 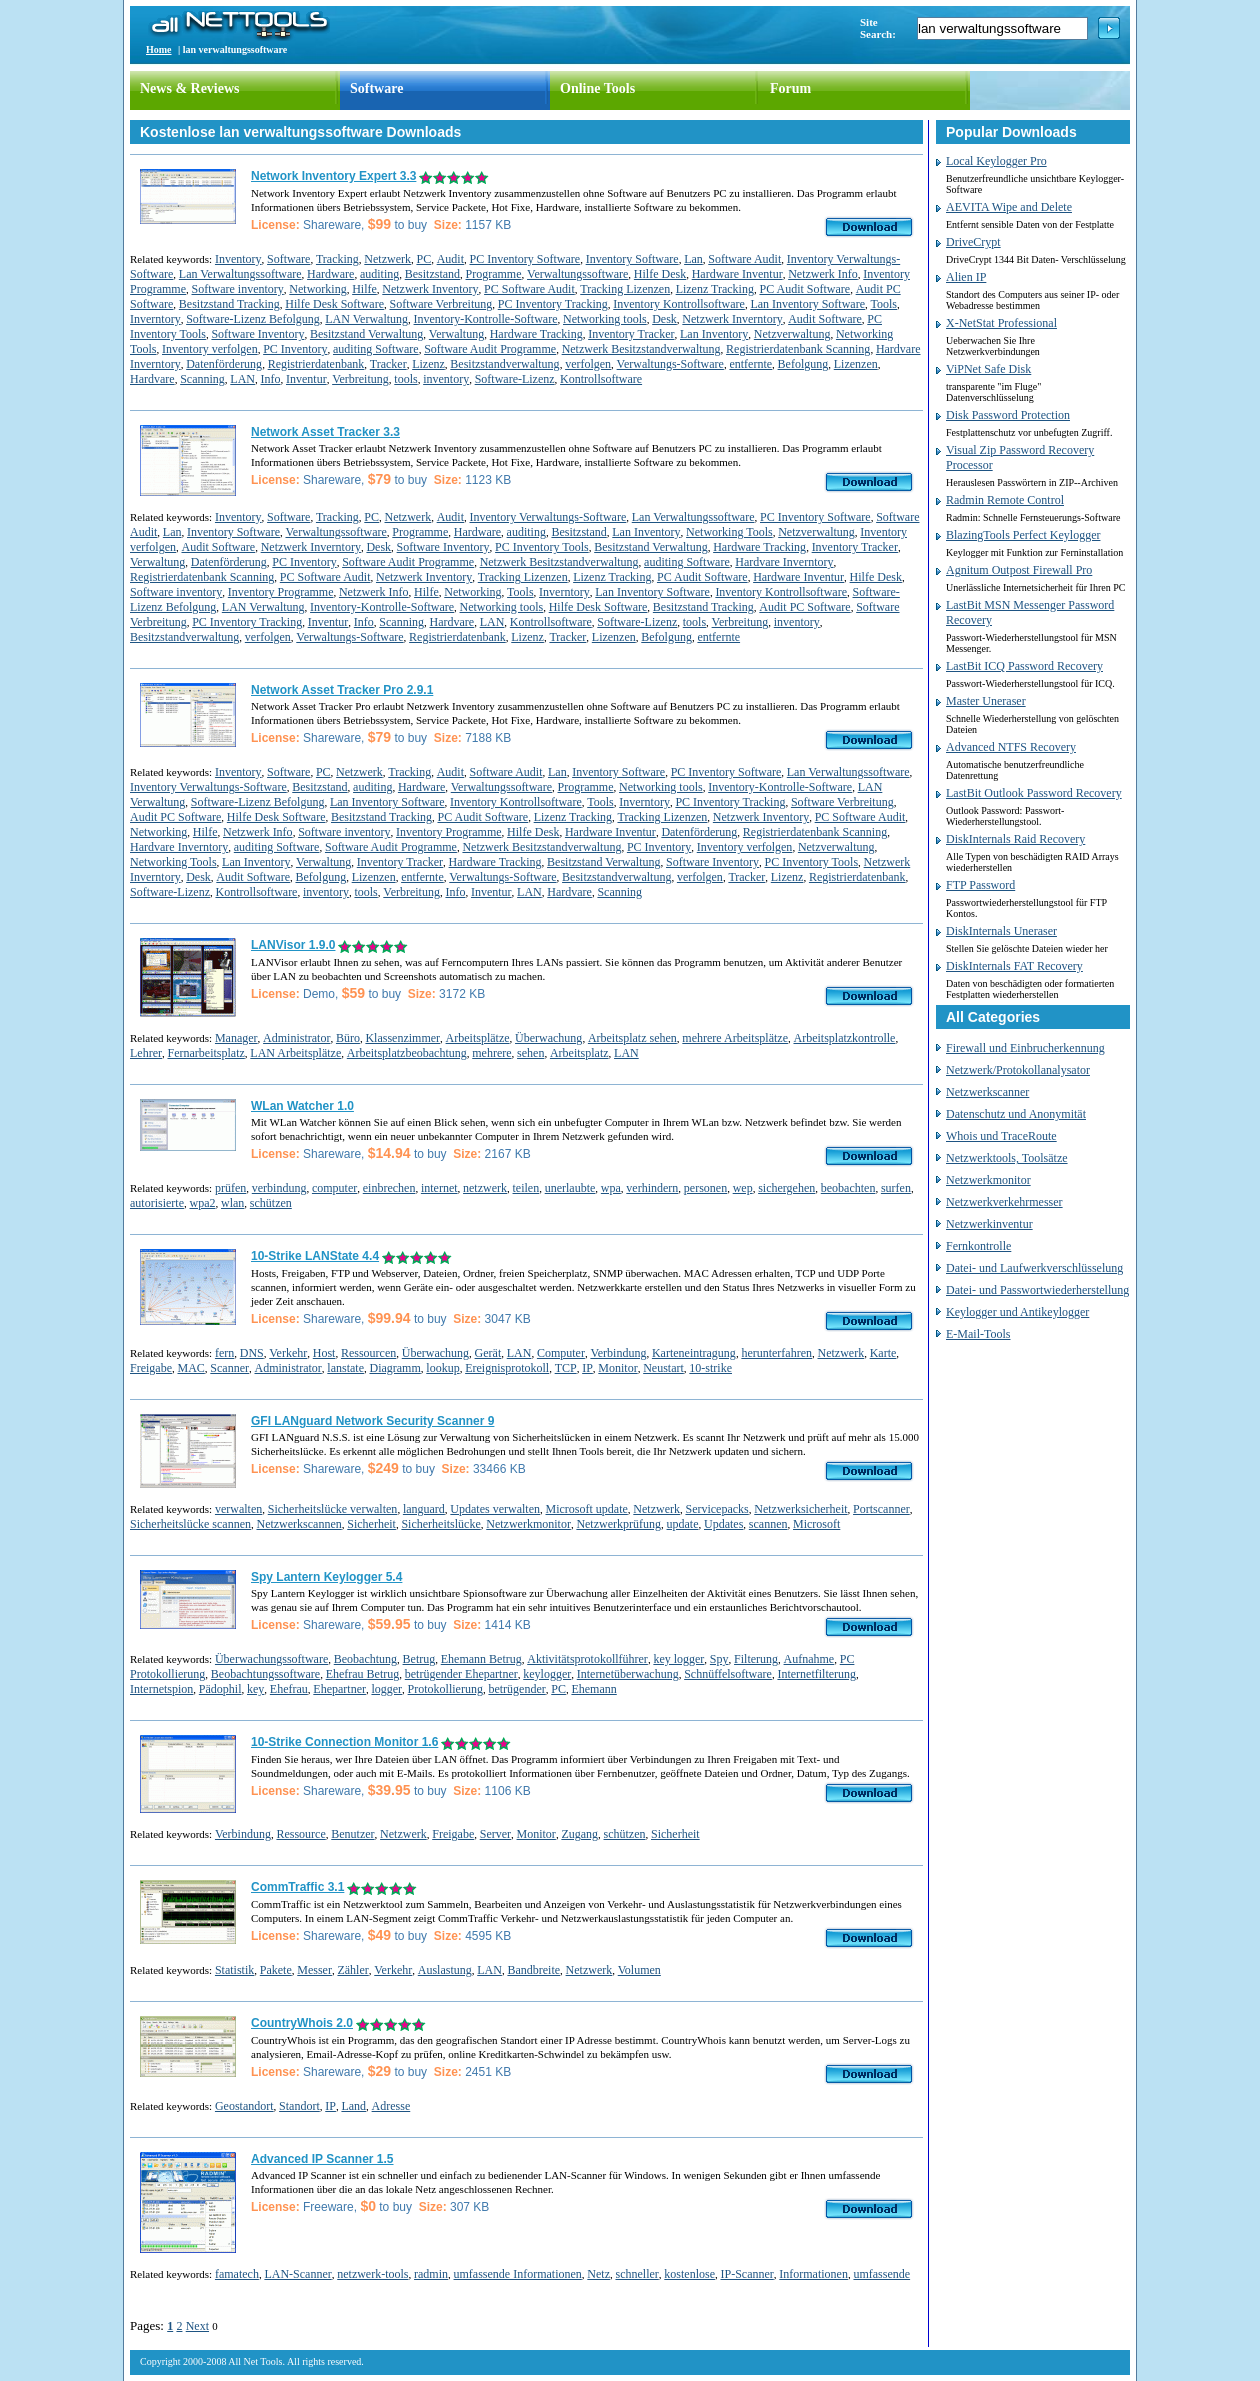 I want to click on Netzwerkinventur, so click(x=989, y=1224).